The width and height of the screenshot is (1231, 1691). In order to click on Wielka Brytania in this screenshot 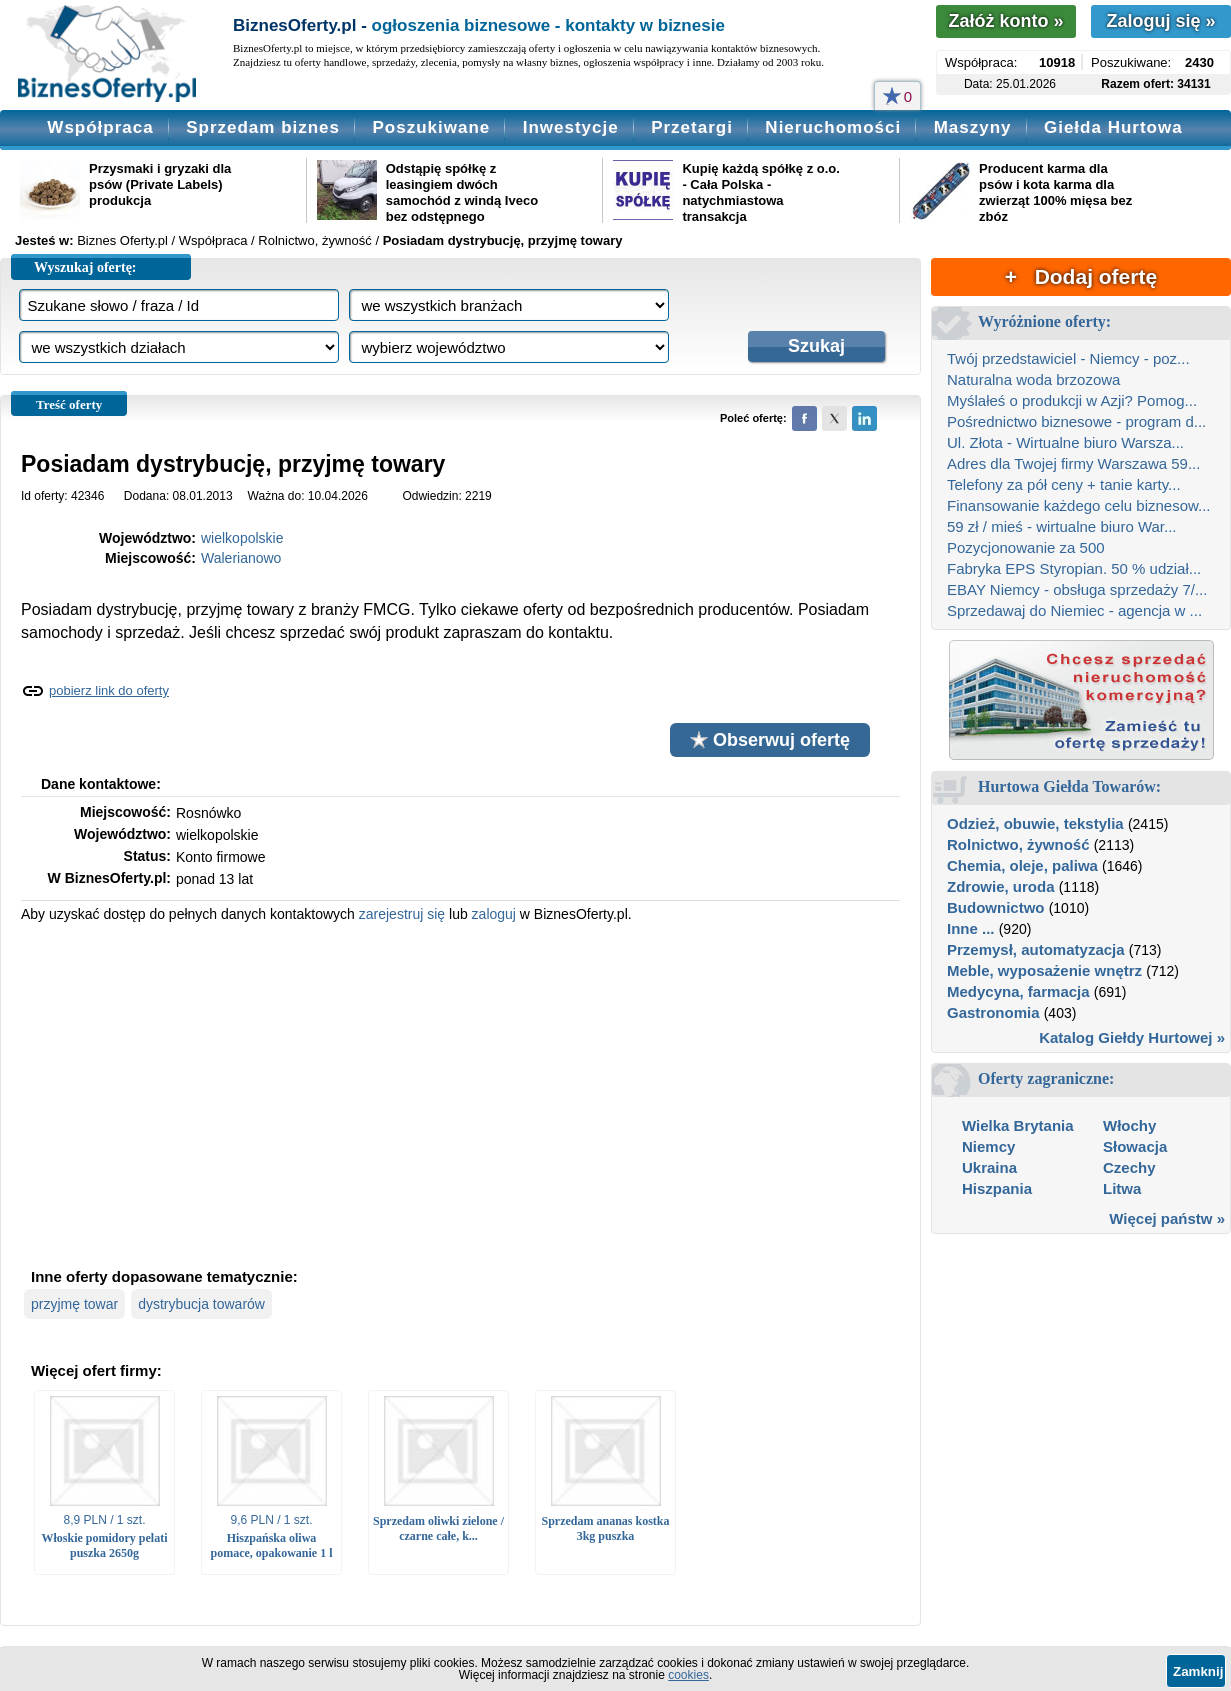, I will do `click(1018, 1125)`.